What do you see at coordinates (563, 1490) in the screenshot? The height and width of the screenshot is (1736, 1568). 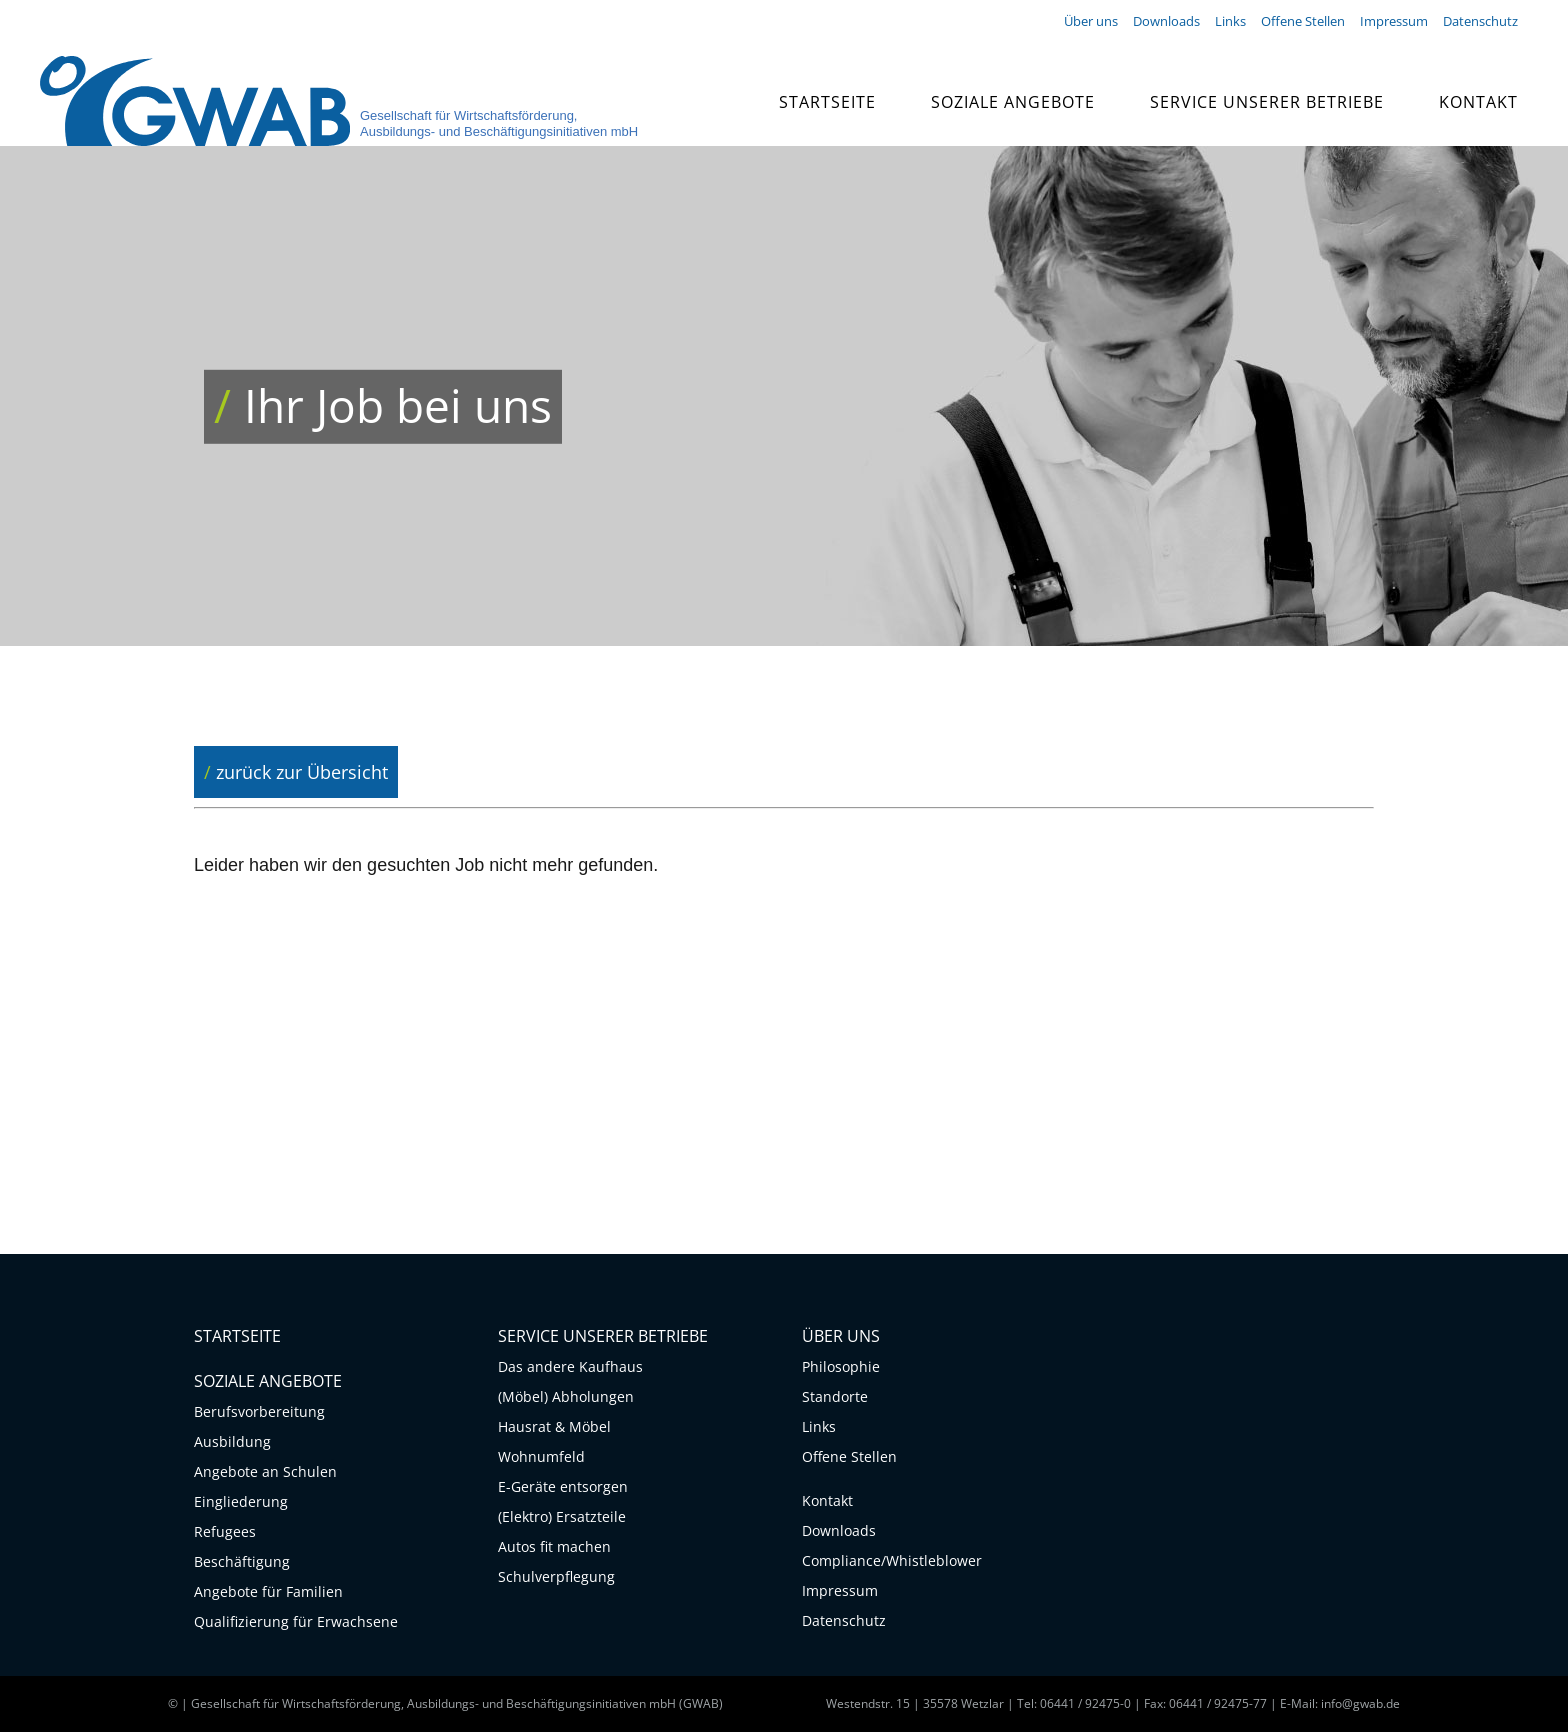 I see `E-Geräte entsorgen` at bounding box center [563, 1490].